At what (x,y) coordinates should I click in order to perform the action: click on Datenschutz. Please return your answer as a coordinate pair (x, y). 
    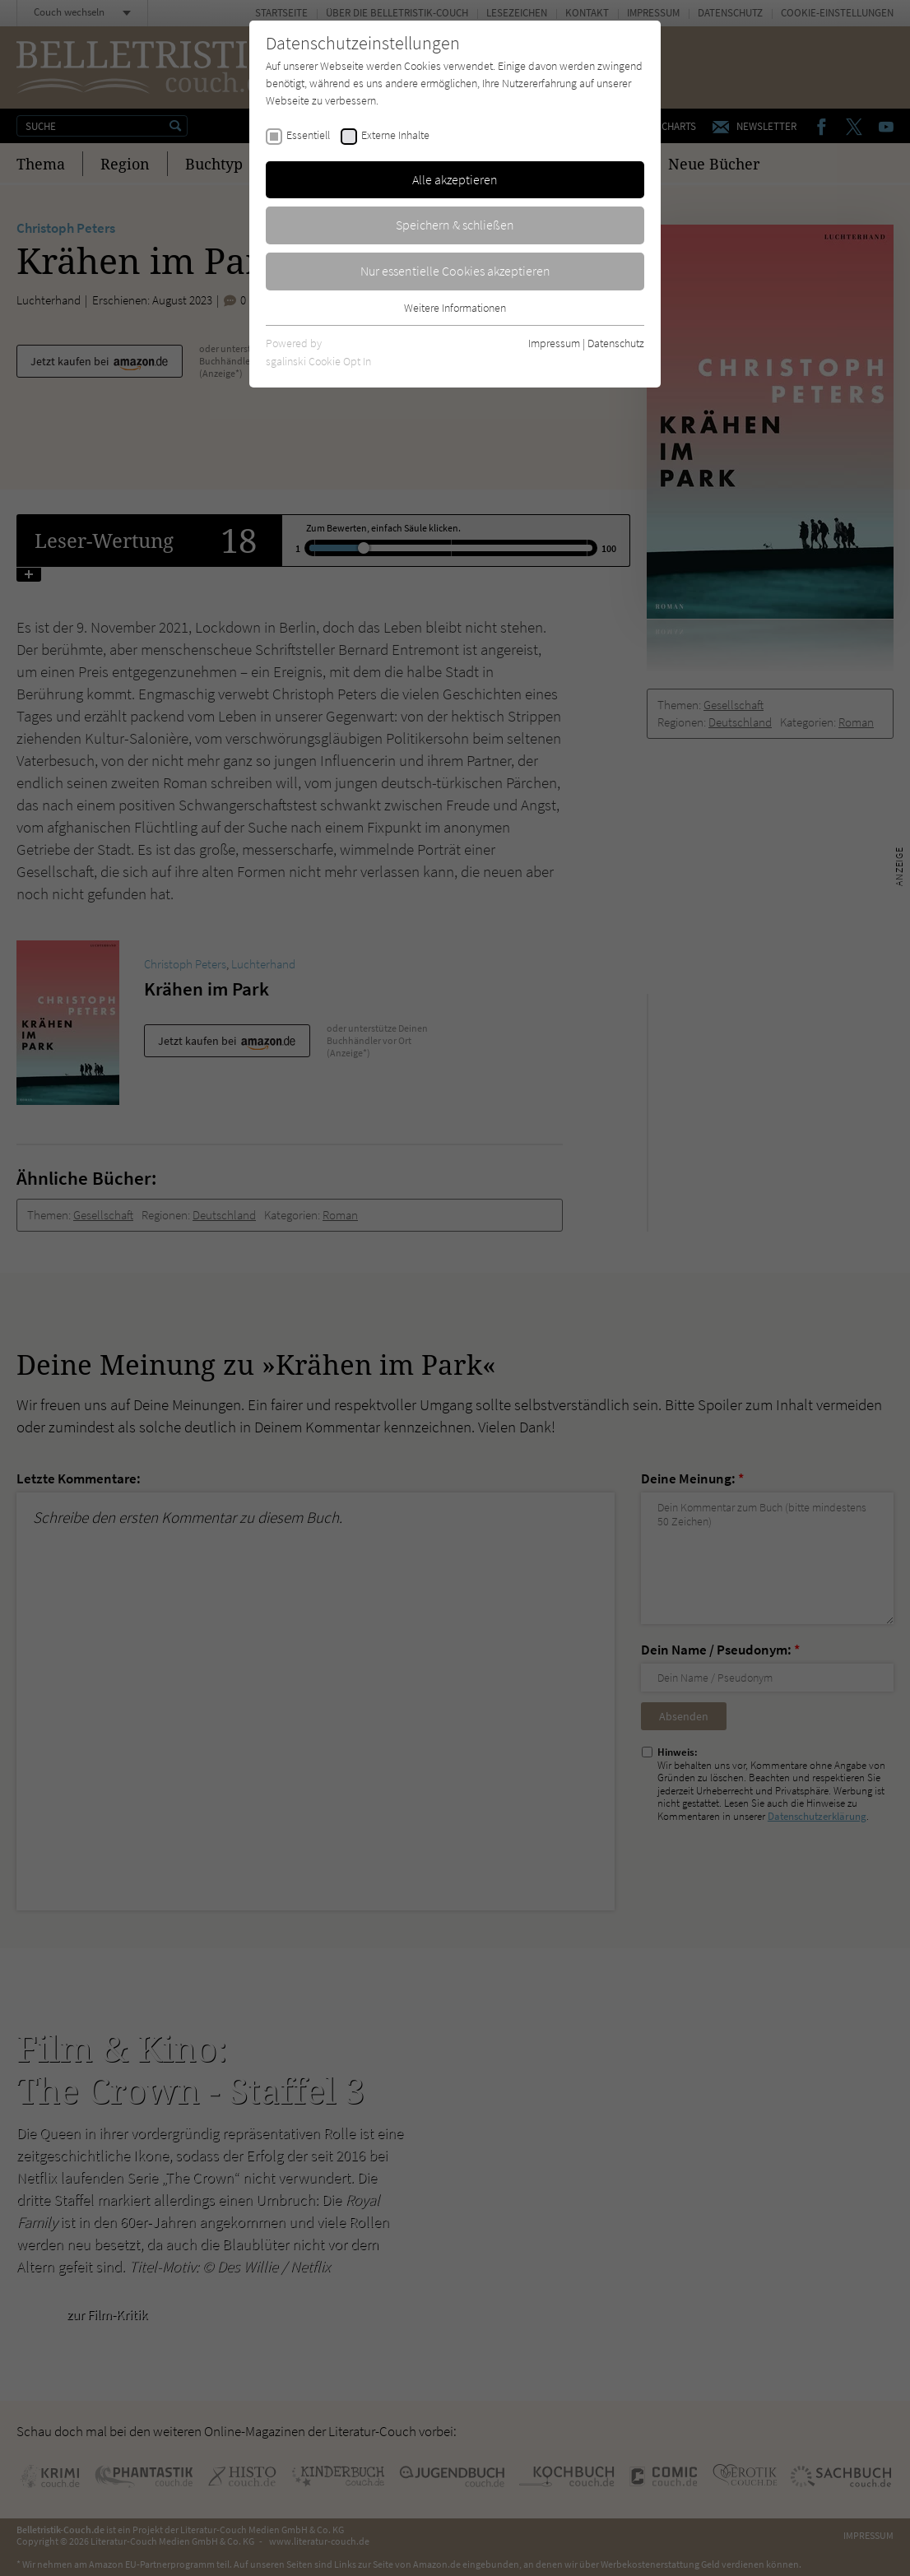
    Looking at the image, I should click on (615, 343).